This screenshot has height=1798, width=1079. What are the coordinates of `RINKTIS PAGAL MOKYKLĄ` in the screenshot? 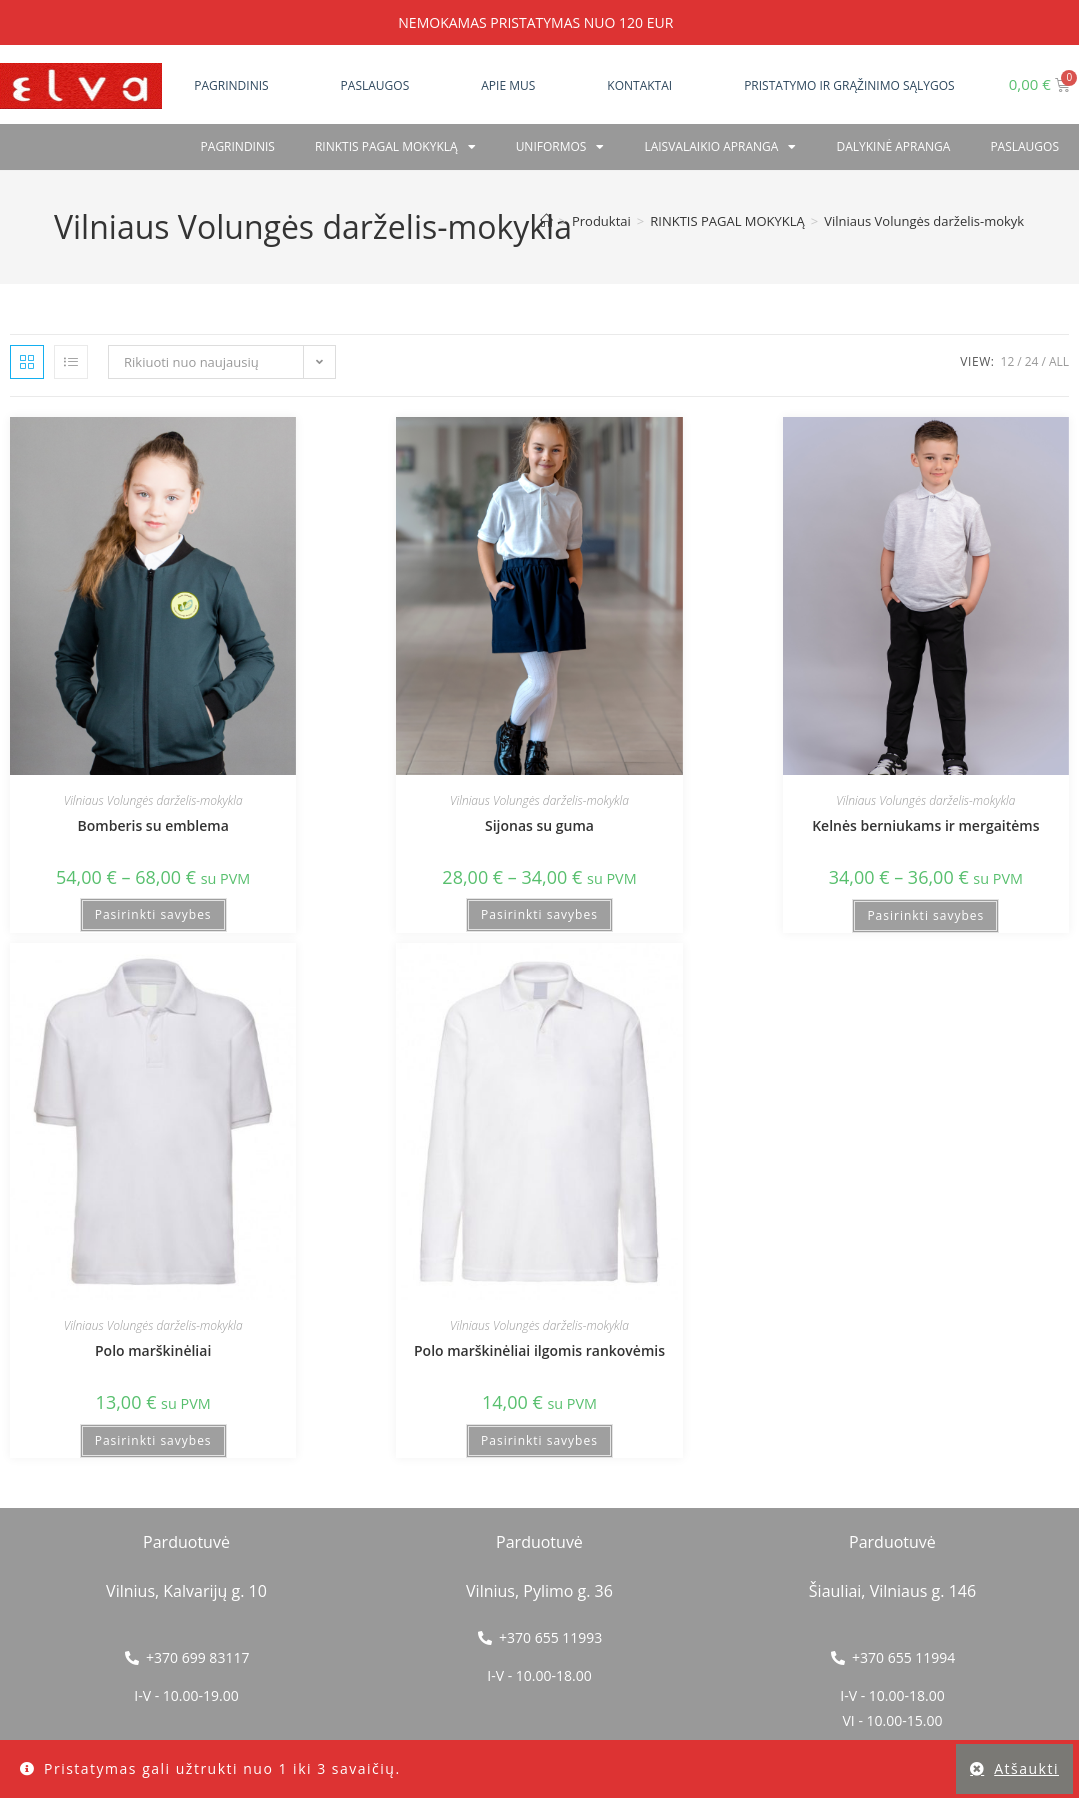 It's located at (395, 147).